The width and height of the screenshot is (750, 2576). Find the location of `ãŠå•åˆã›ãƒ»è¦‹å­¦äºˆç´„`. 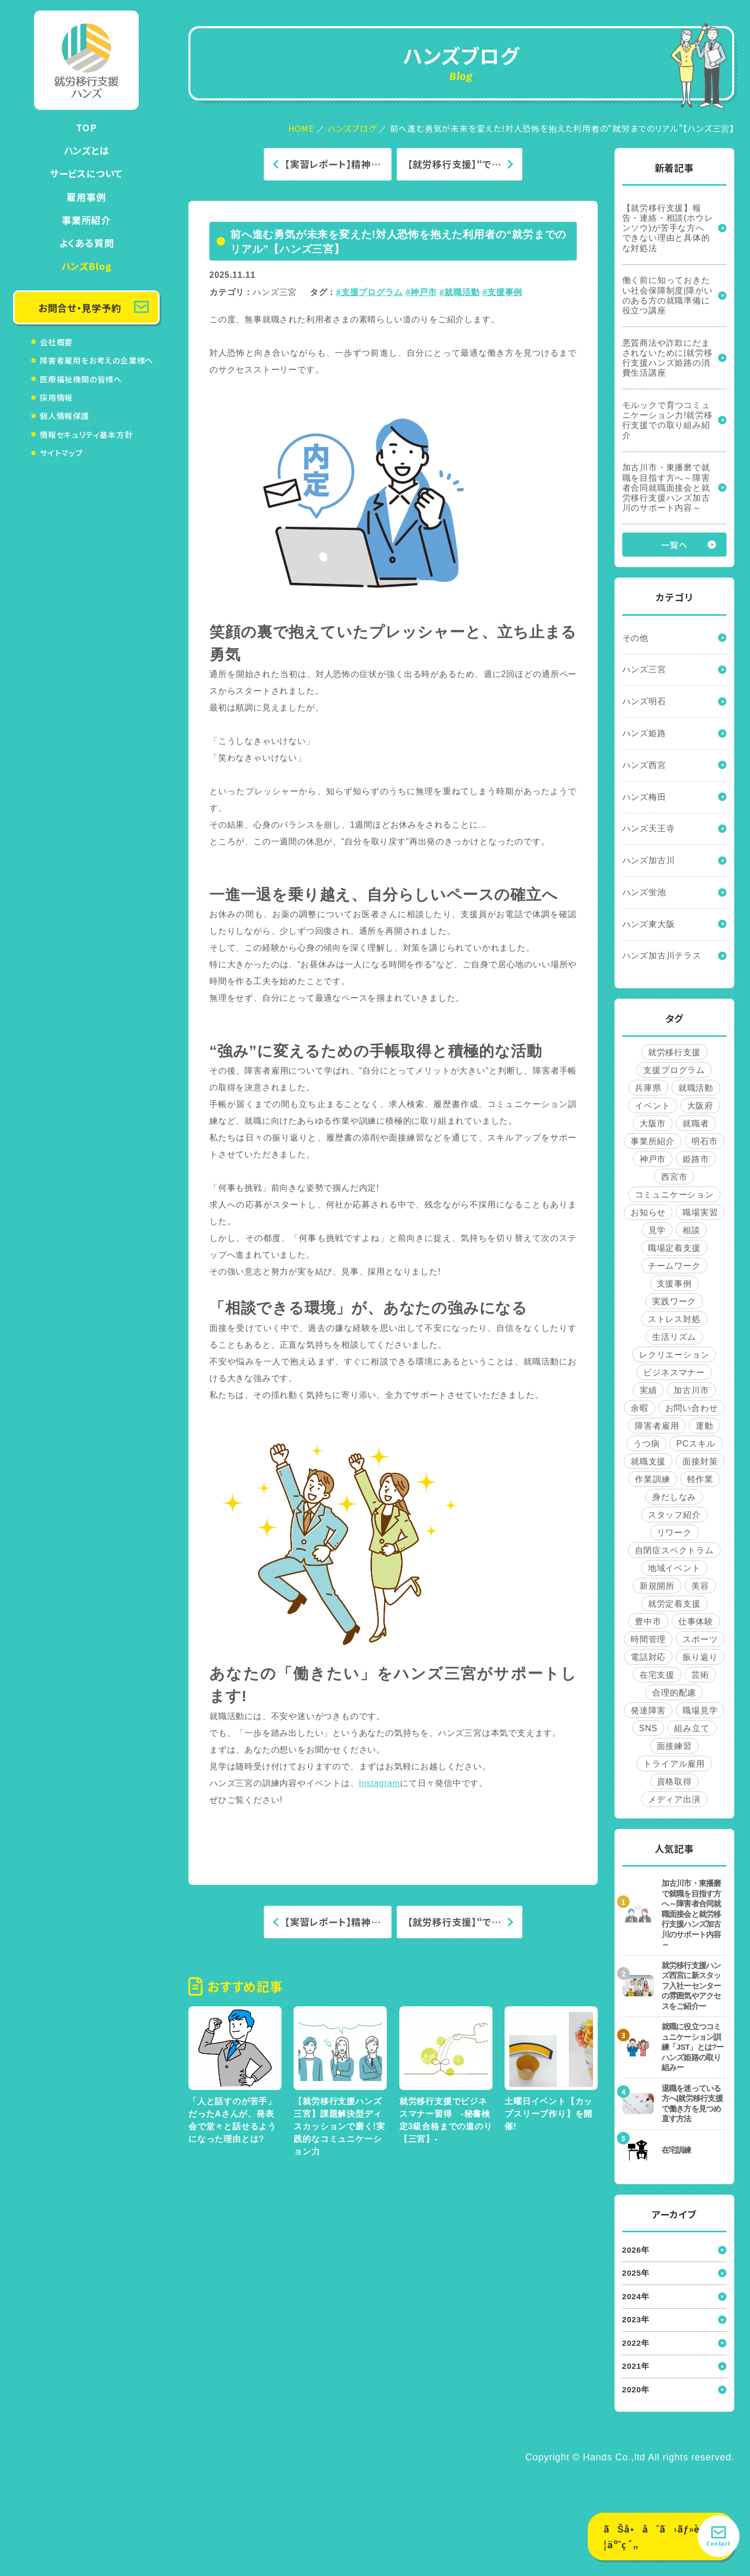

ãŠå•åˆã›ãƒ»è¦‹å­¦äºˆç´„ is located at coordinates (660, 2536).